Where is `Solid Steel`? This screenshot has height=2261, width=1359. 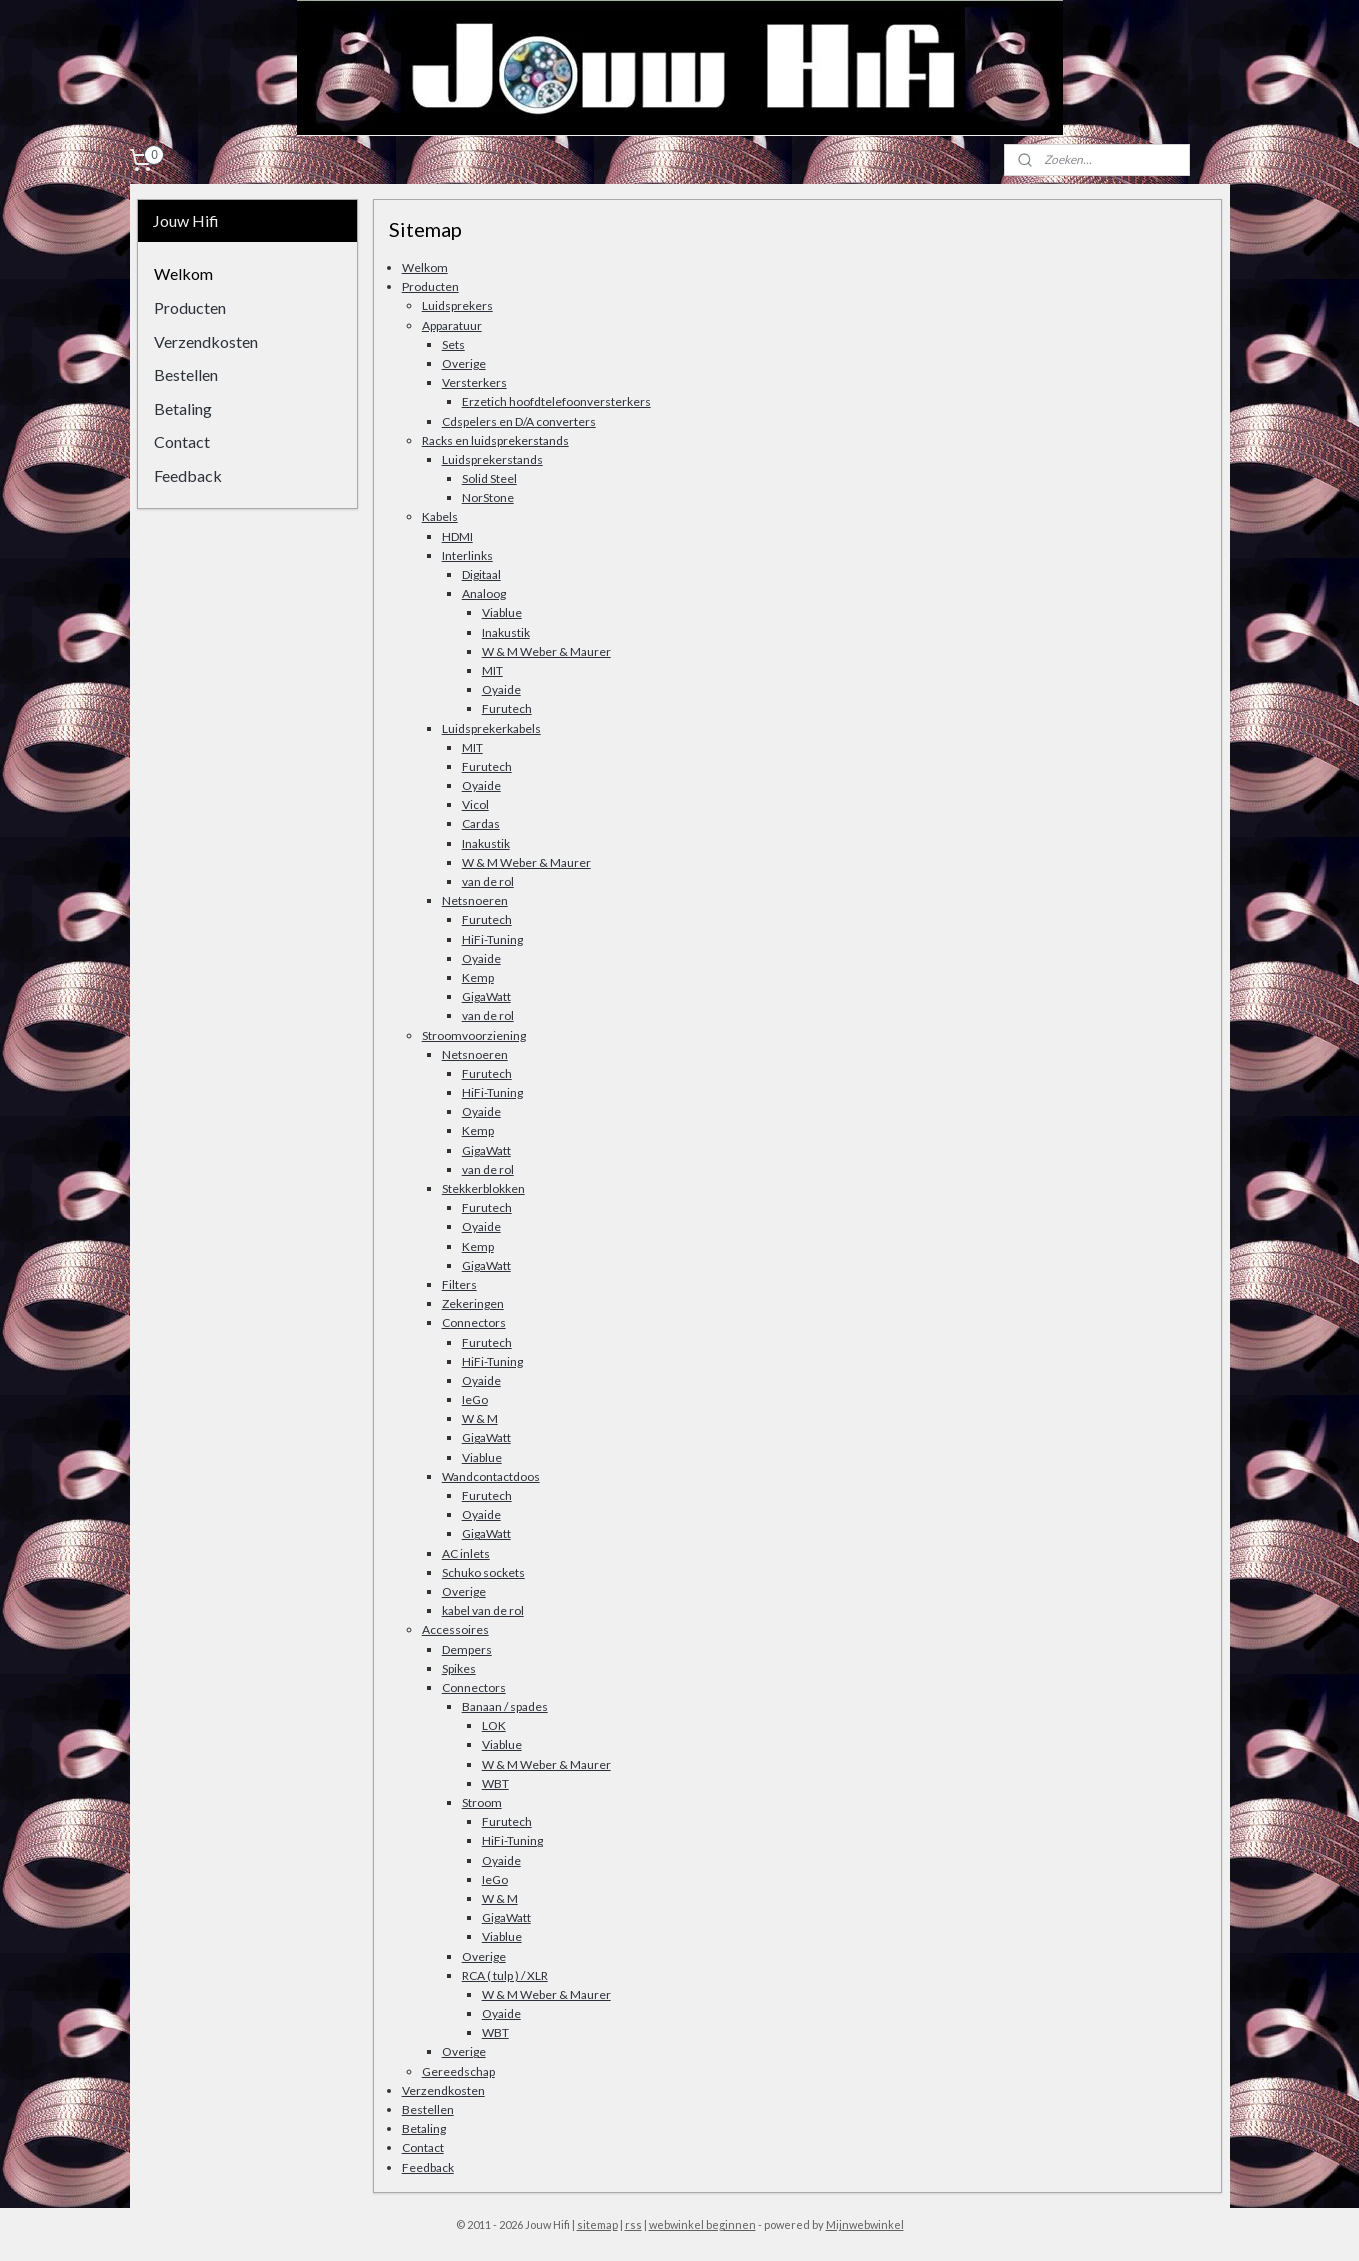 Solid Steel is located at coordinates (489, 478).